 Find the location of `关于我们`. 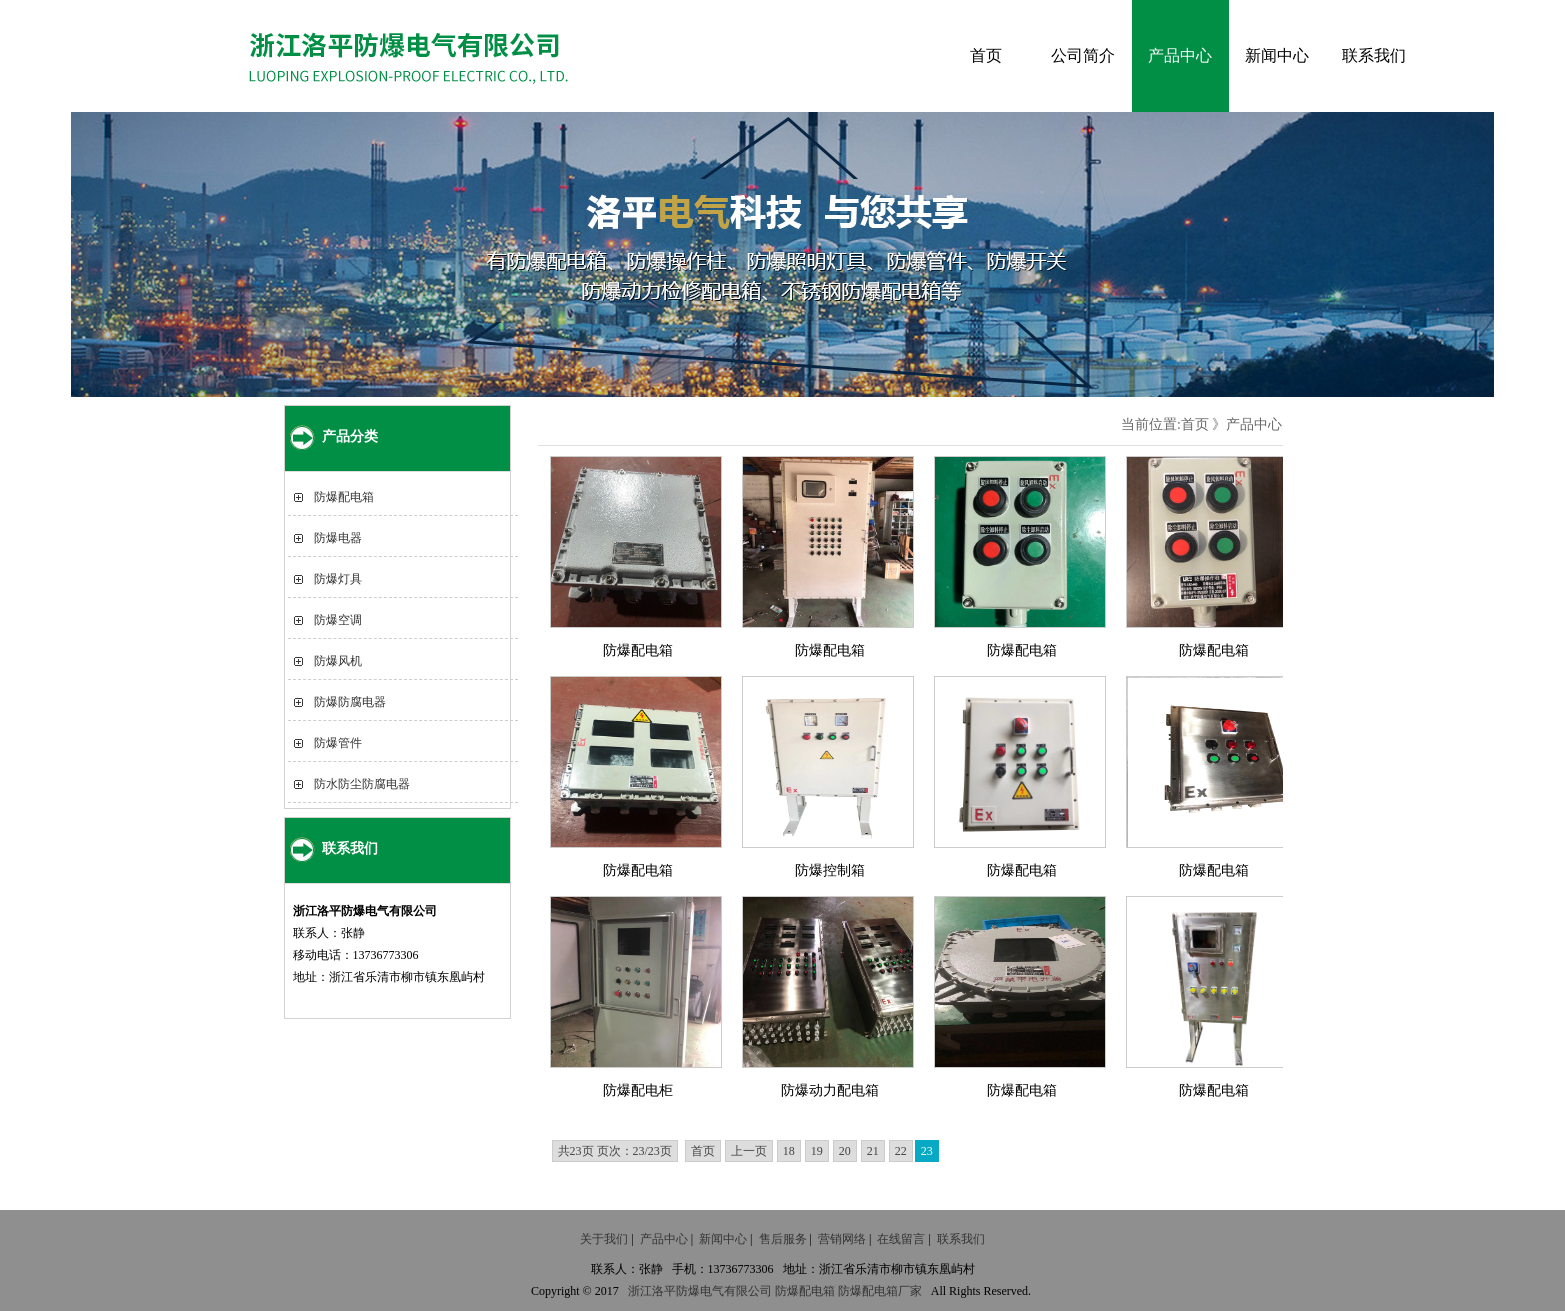

关于我们 is located at coordinates (604, 1239).